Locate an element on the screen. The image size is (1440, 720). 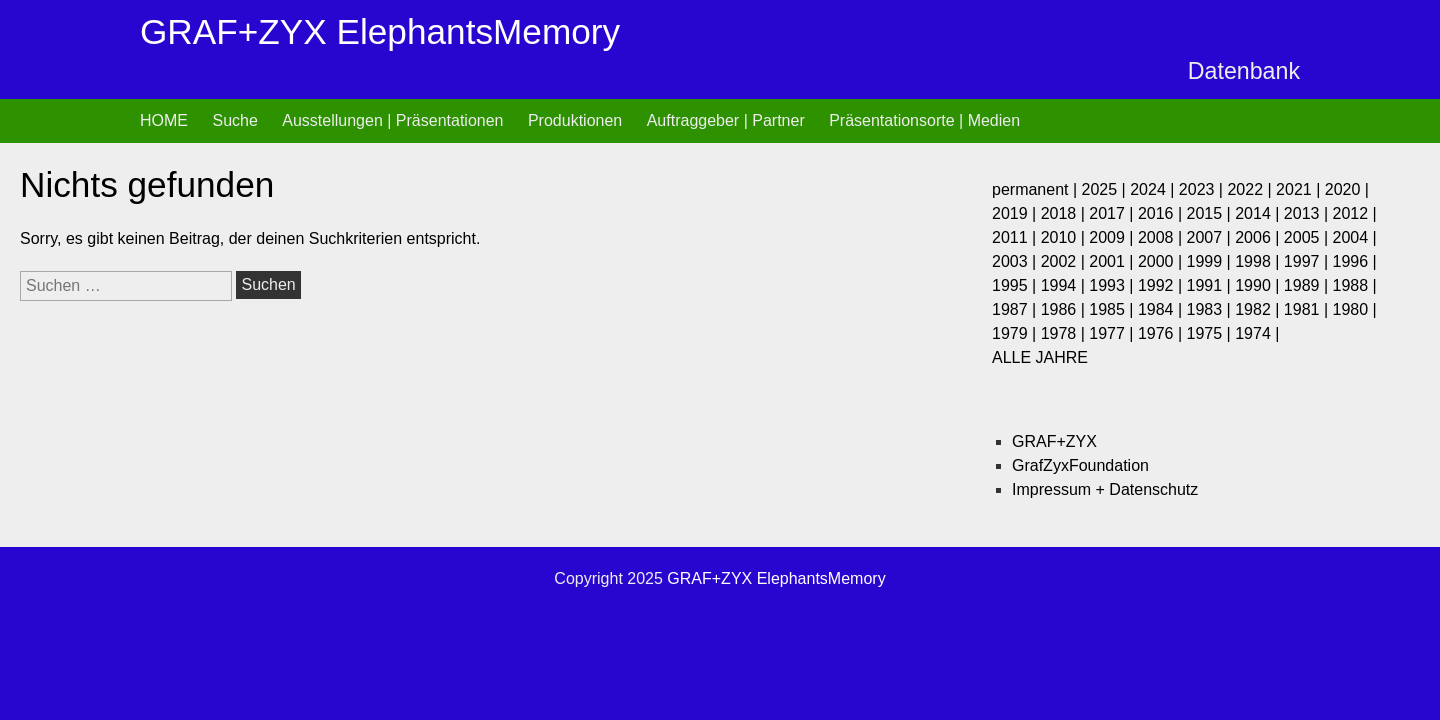
Präsentationsorte | Medien is located at coordinates (924, 120).